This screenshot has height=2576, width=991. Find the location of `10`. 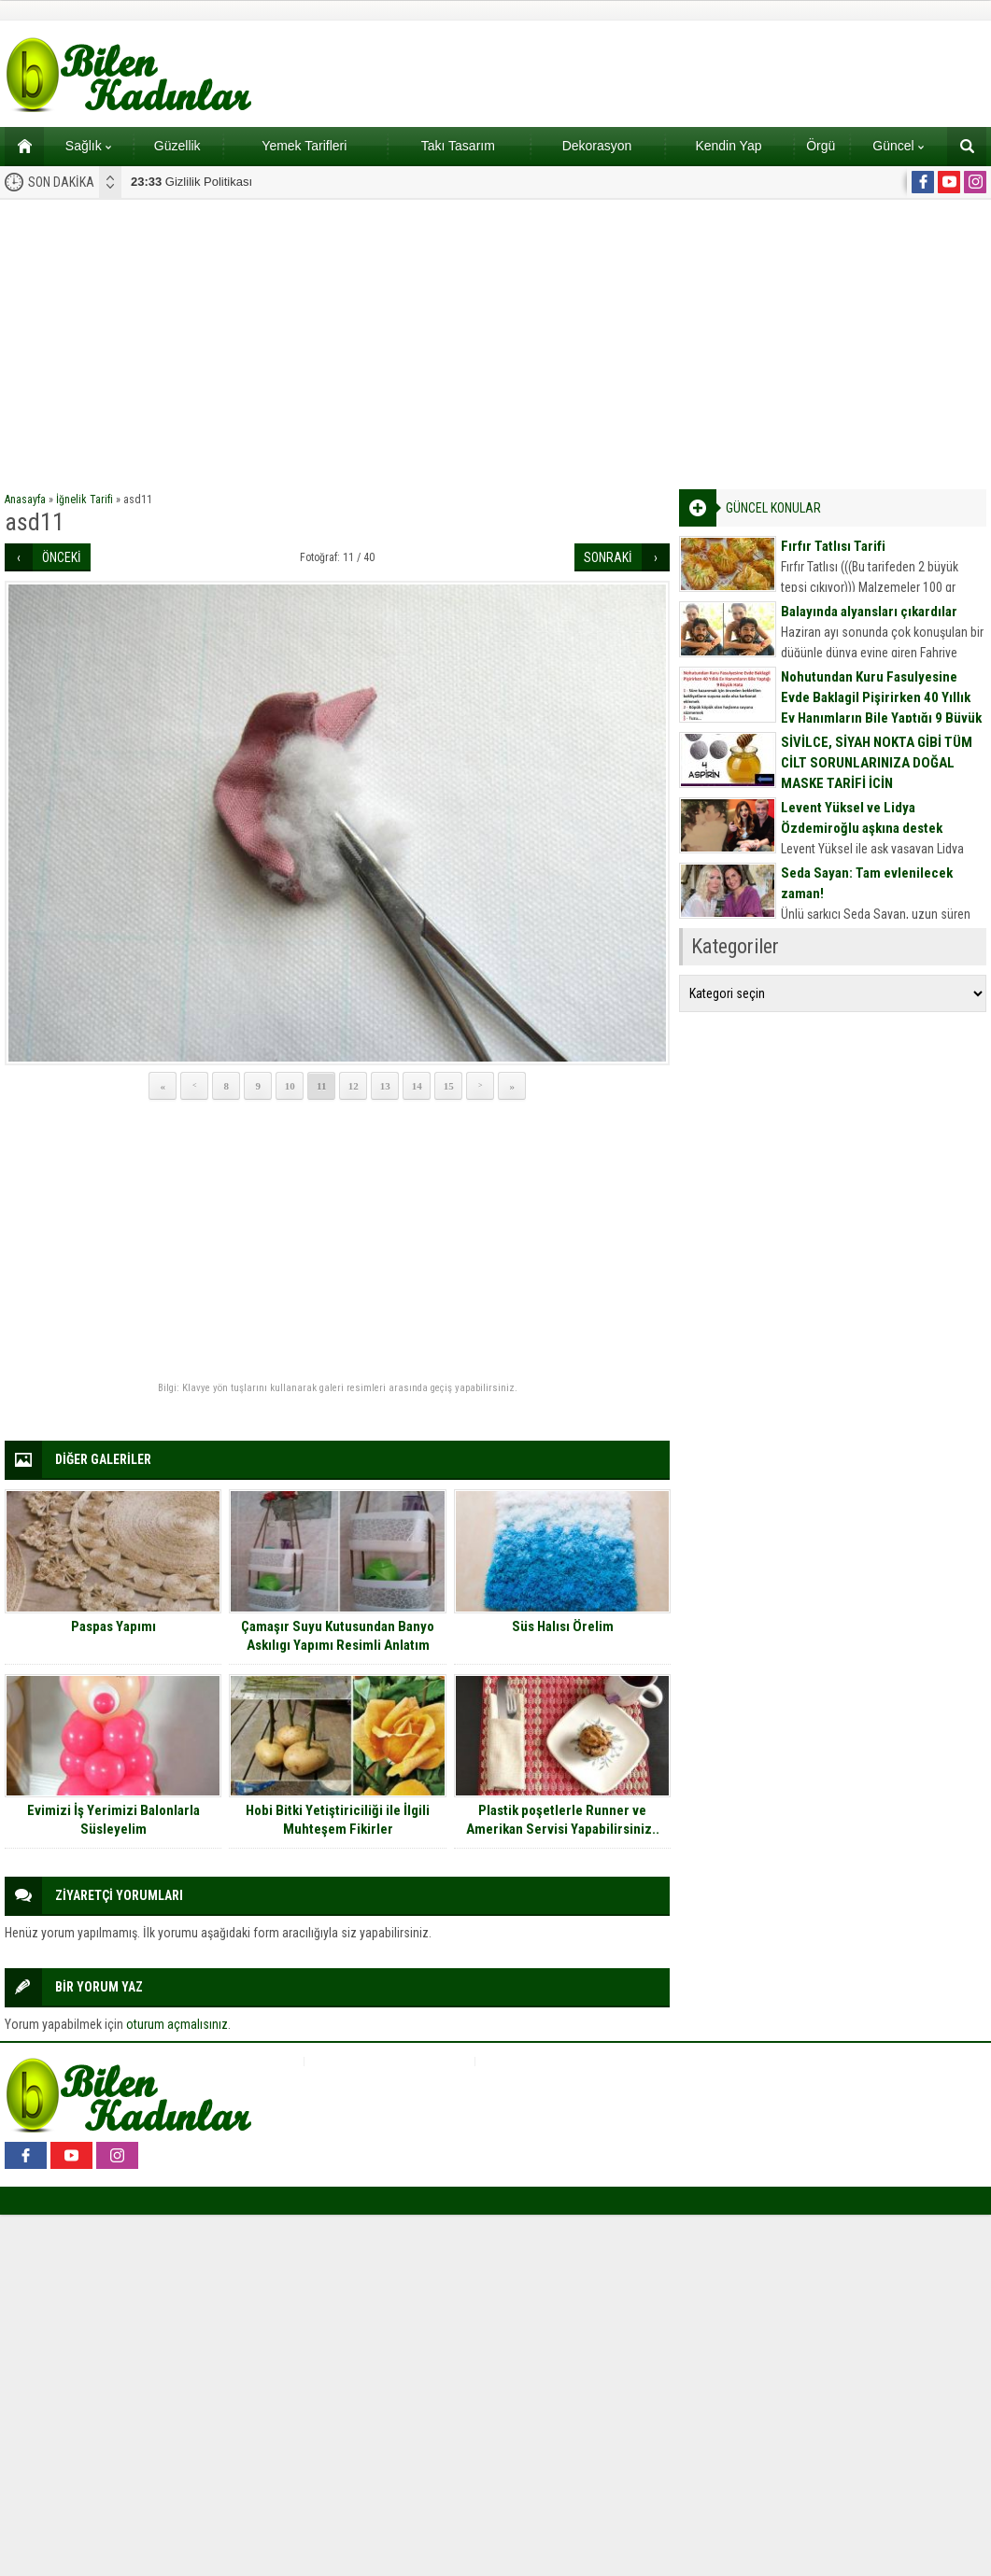

10 is located at coordinates (290, 1085).